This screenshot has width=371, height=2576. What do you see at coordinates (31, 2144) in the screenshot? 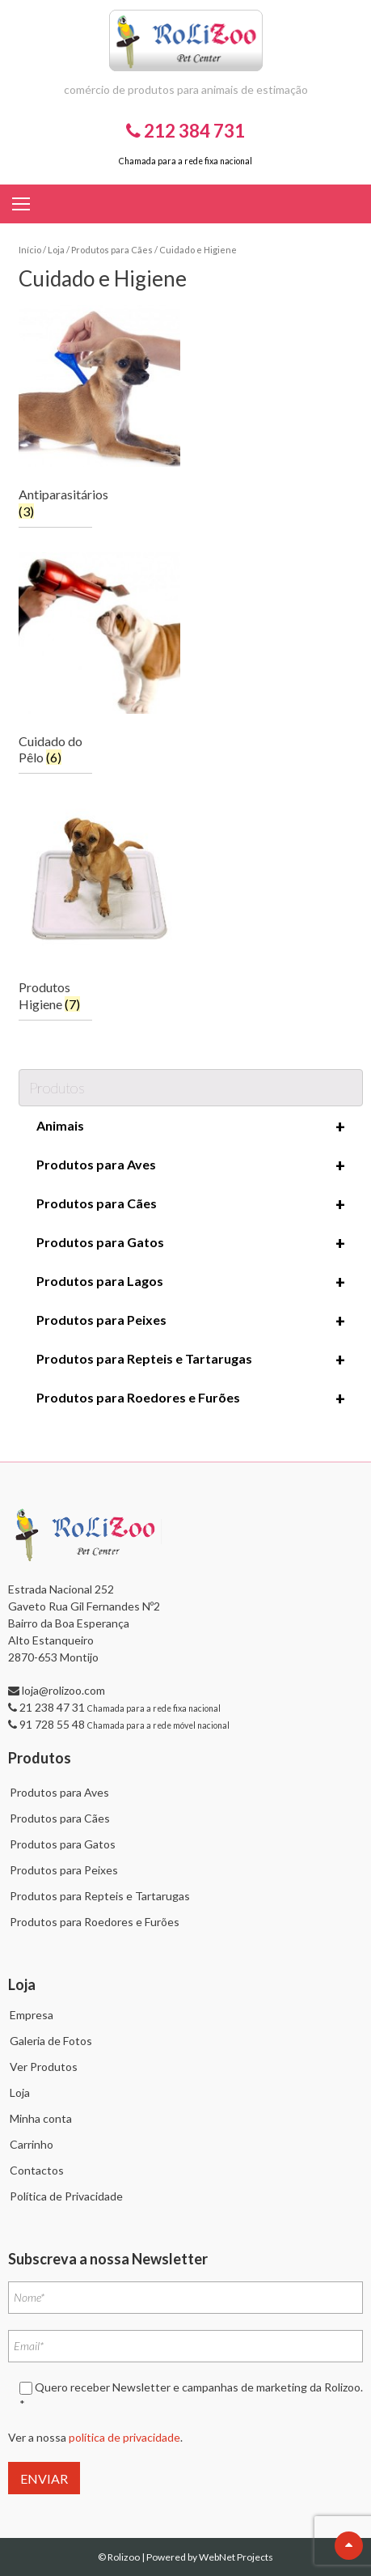
I see `Carrinho` at bounding box center [31, 2144].